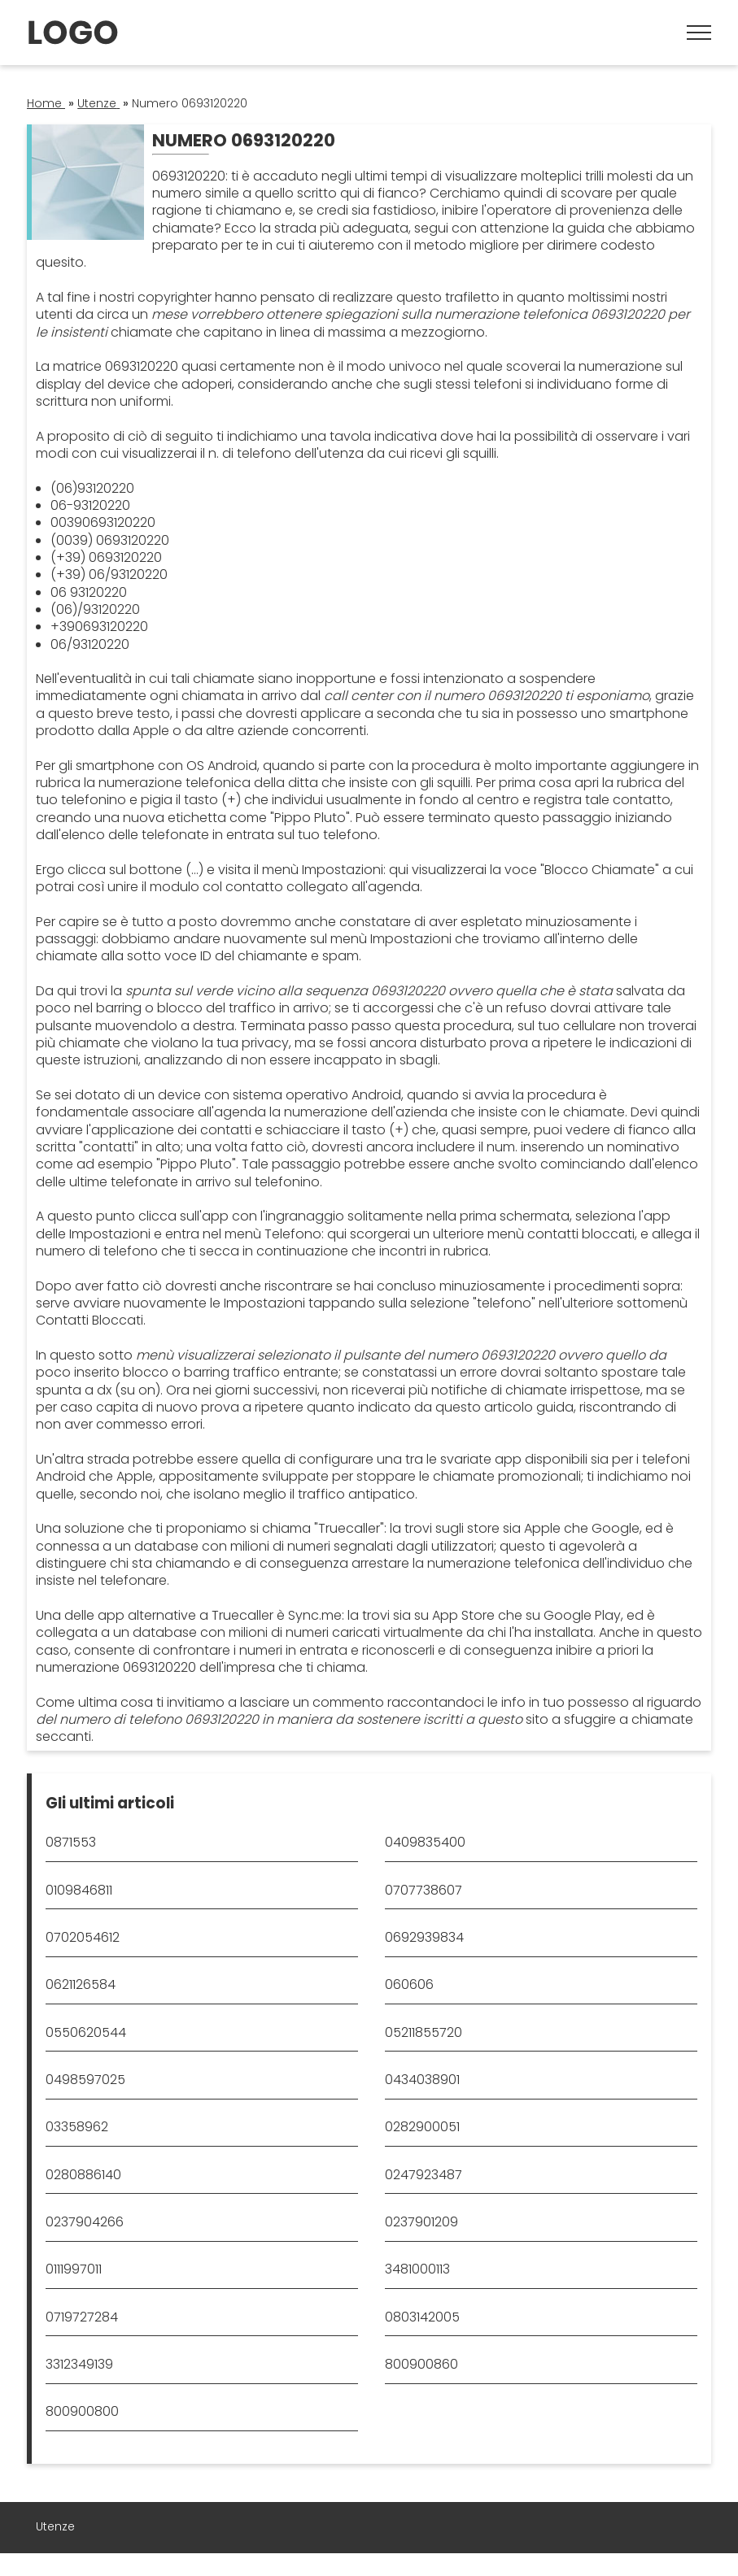 The image size is (738, 2576). Describe the element at coordinates (86, 2032) in the screenshot. I see `0550620544` at that location.